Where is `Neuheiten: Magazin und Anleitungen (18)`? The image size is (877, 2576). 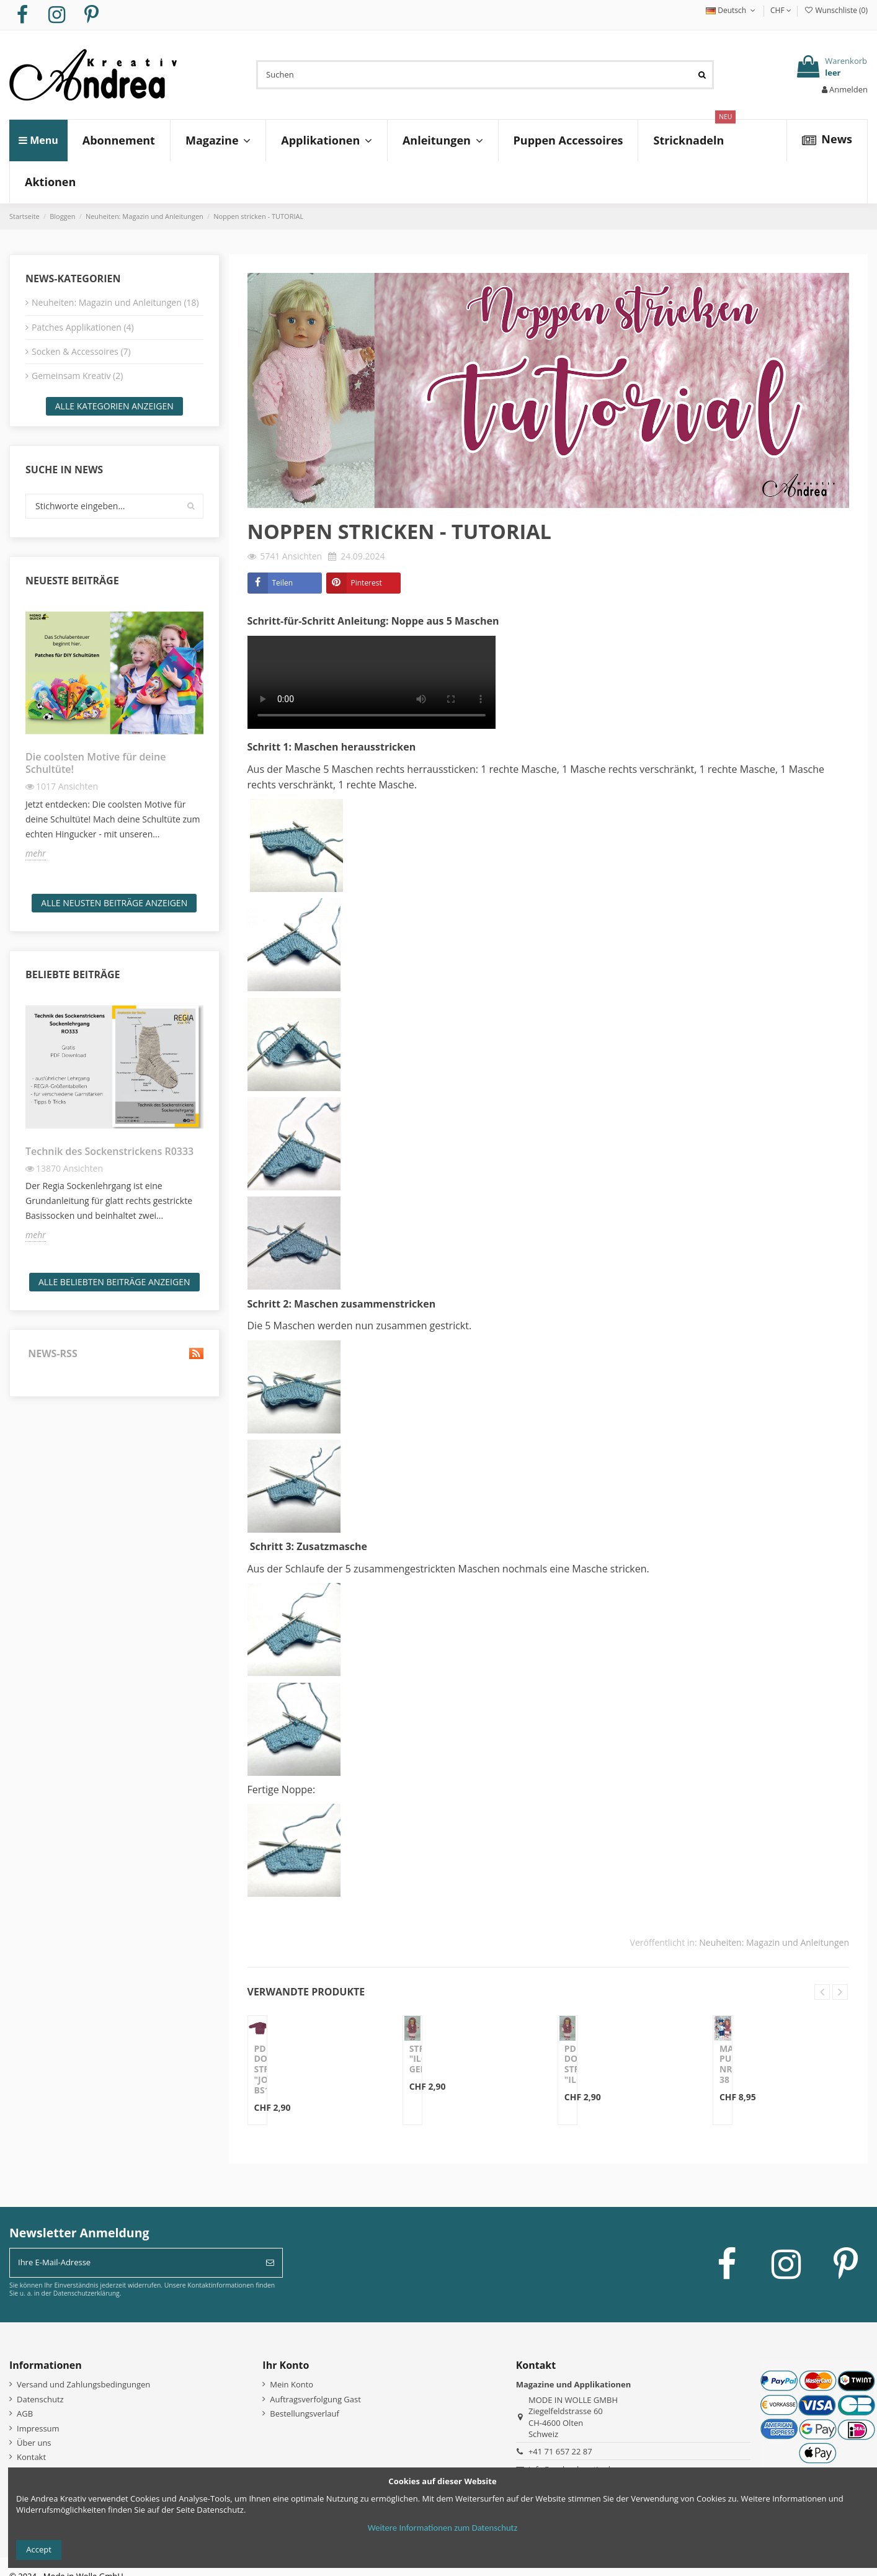 Neuheiten: Magazin und Anleitungen (18) is located at coordinates (115, 302).